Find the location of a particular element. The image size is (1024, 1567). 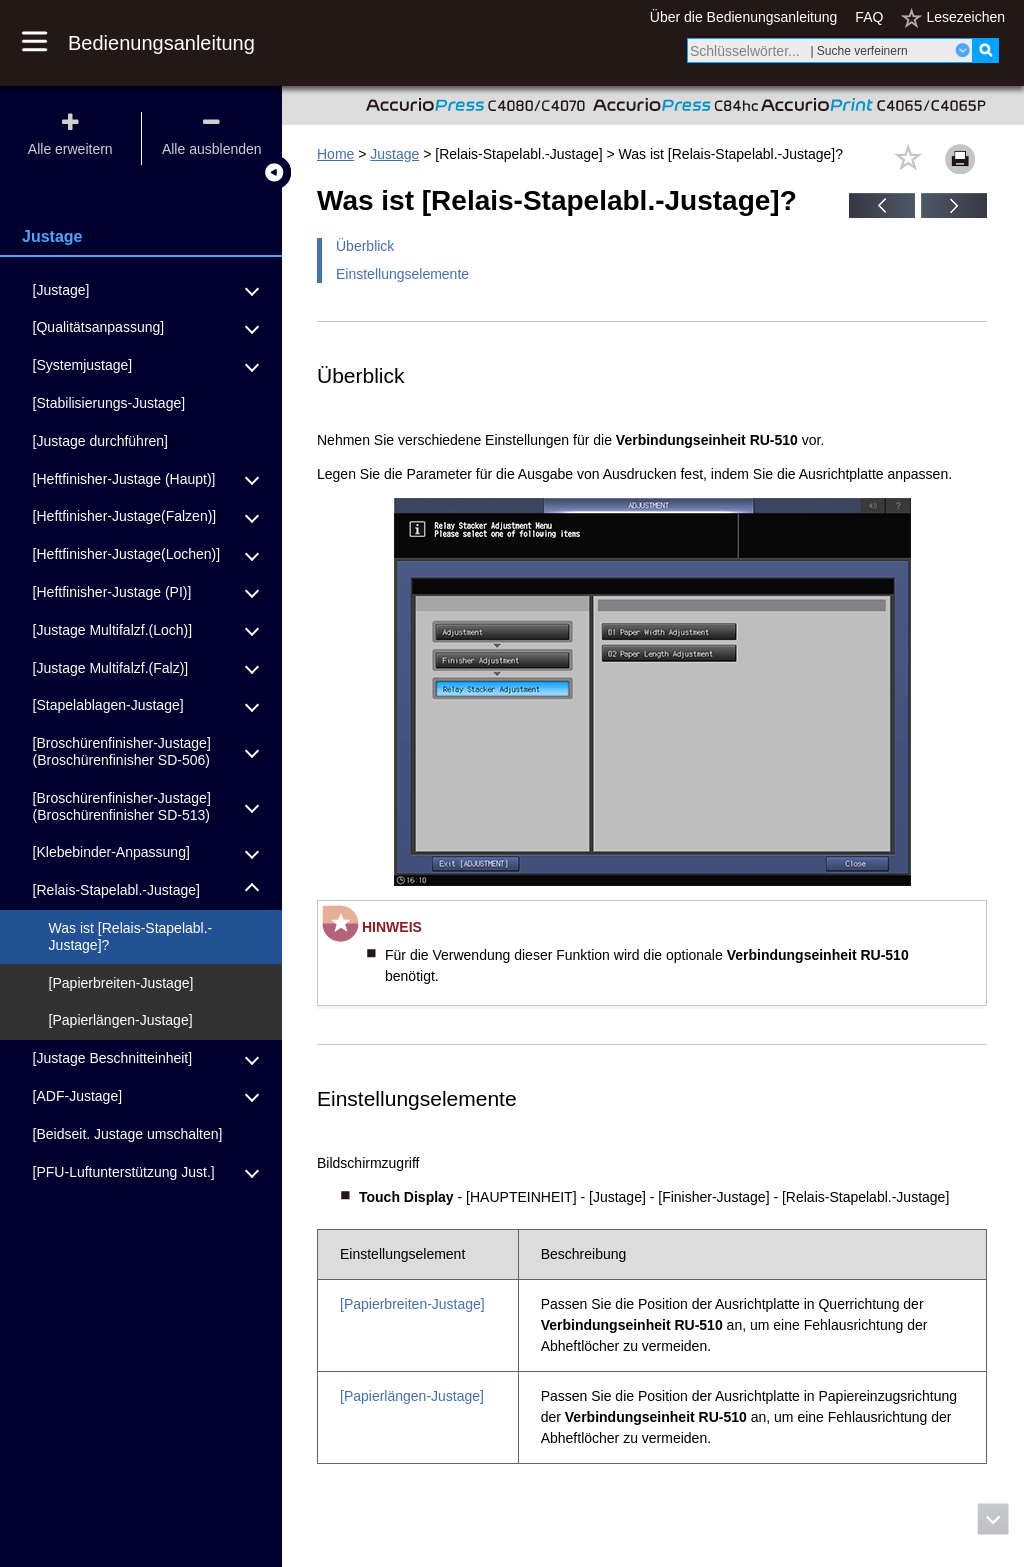

[Papierbreiten-Justage] is located at coordinates (412, 1304).